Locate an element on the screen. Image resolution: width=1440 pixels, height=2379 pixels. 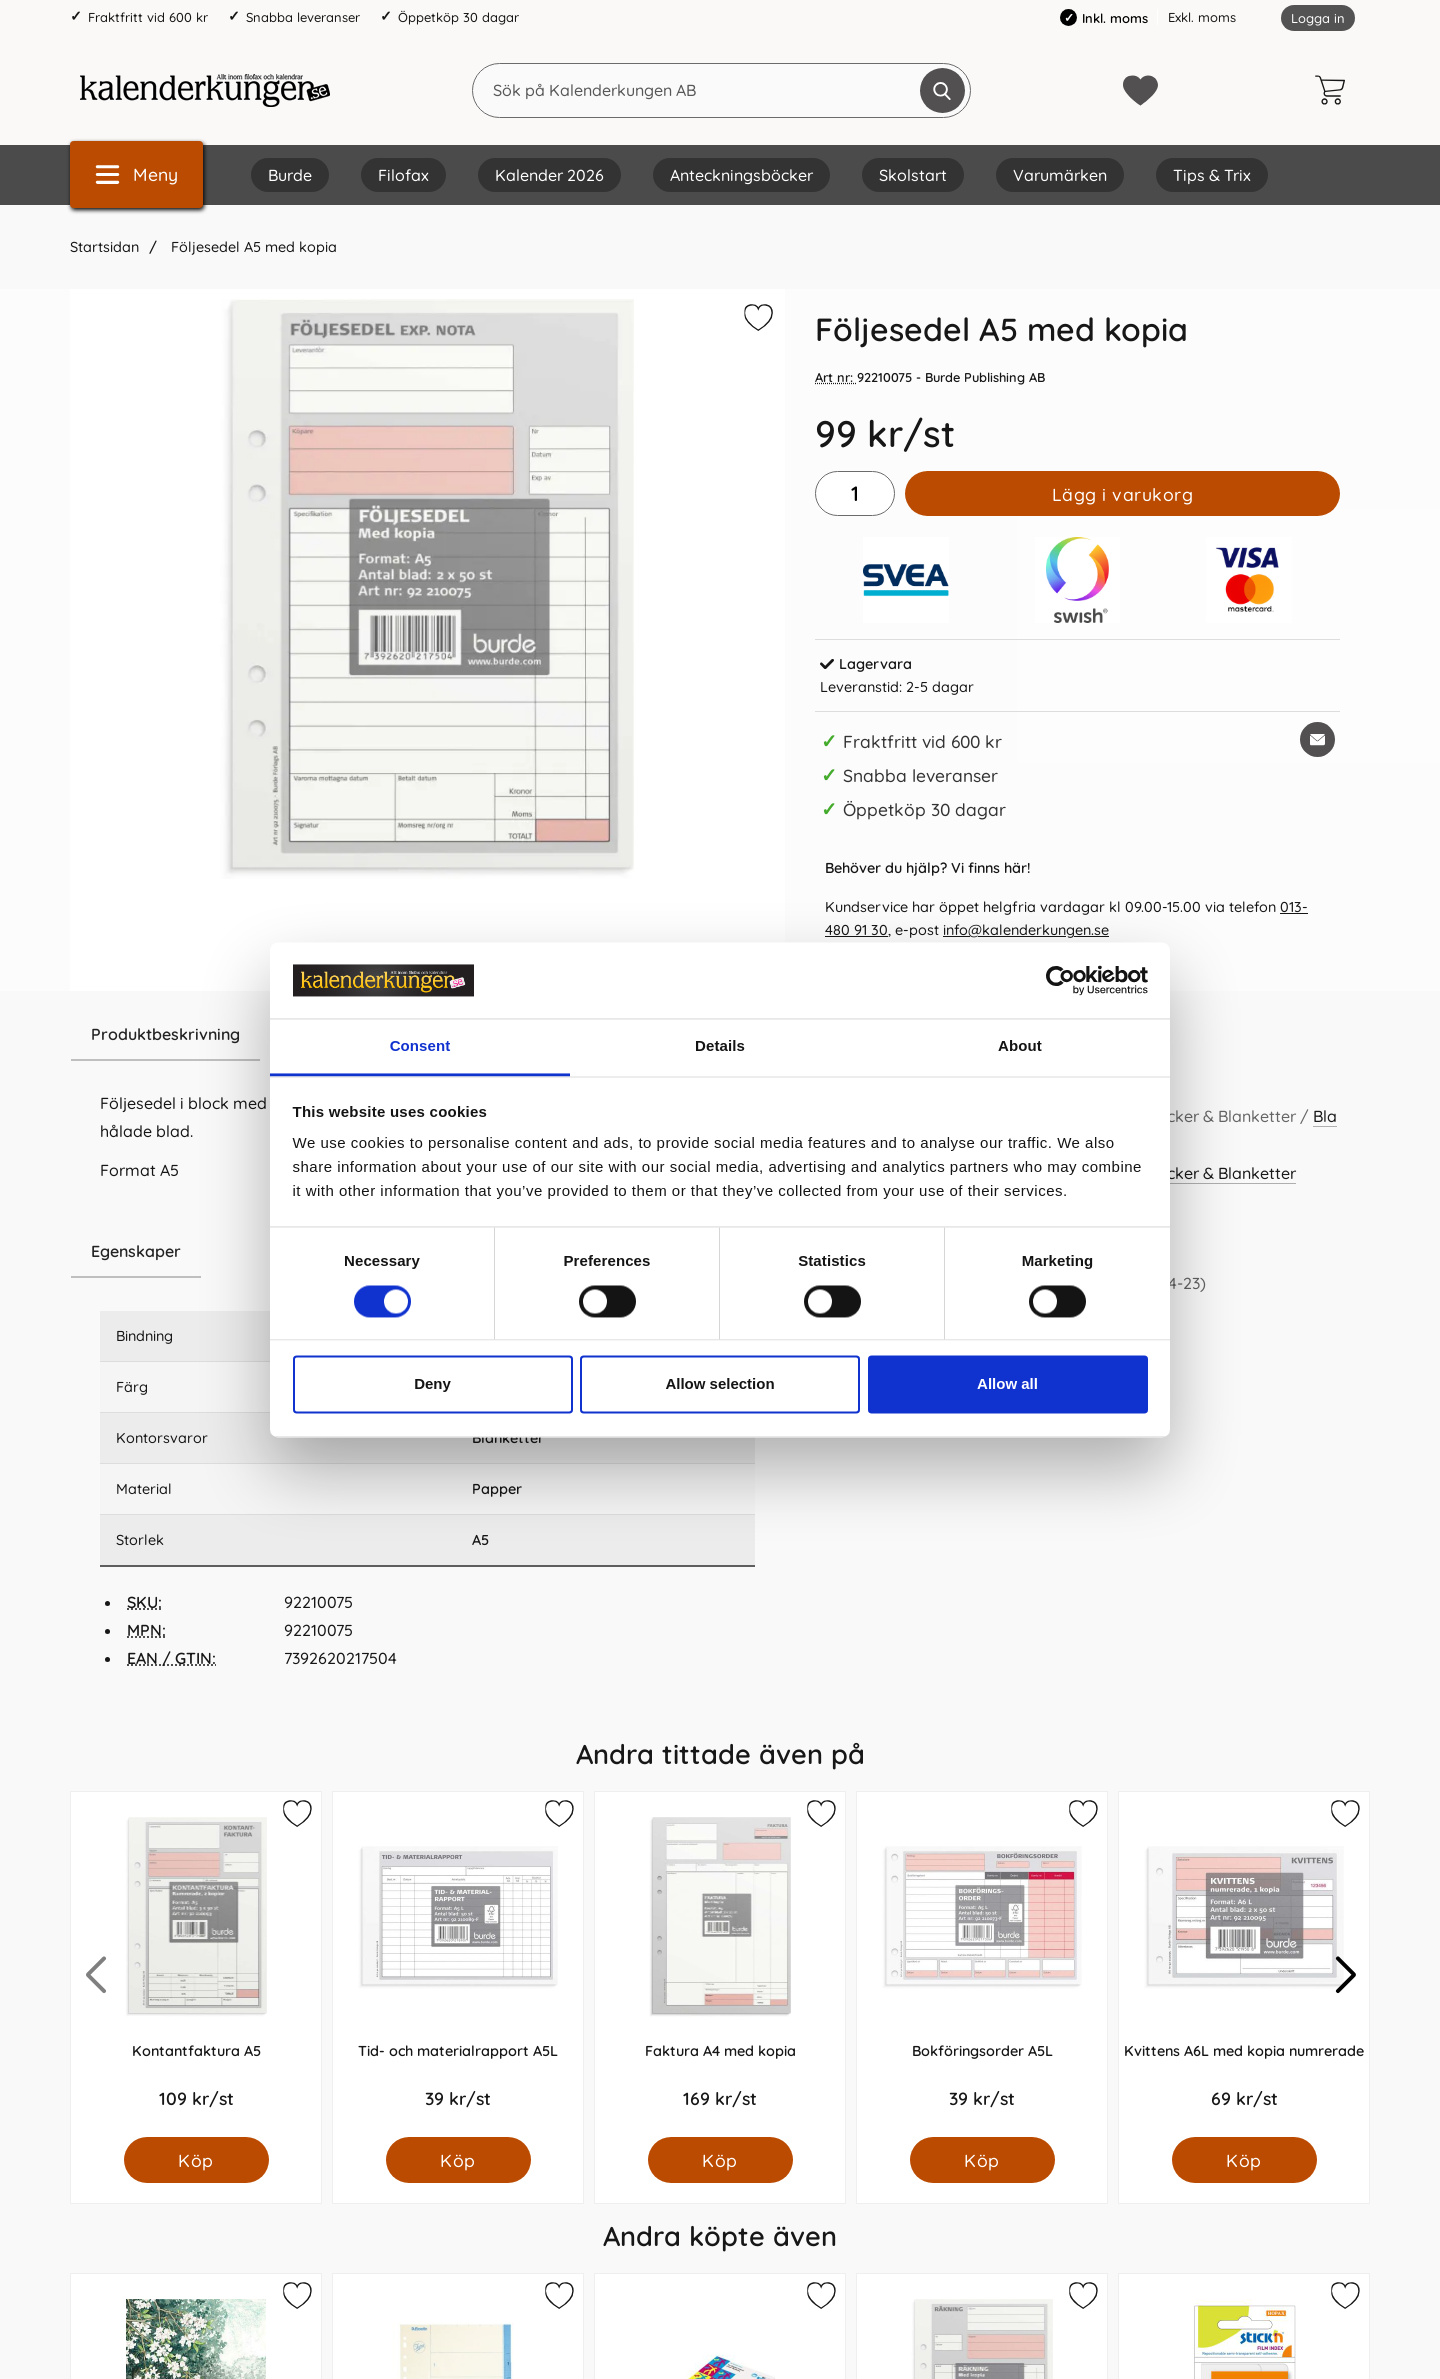
[Cookiebot by Usercentrics - opens in a new window] is located at coordinates (1060, 980).